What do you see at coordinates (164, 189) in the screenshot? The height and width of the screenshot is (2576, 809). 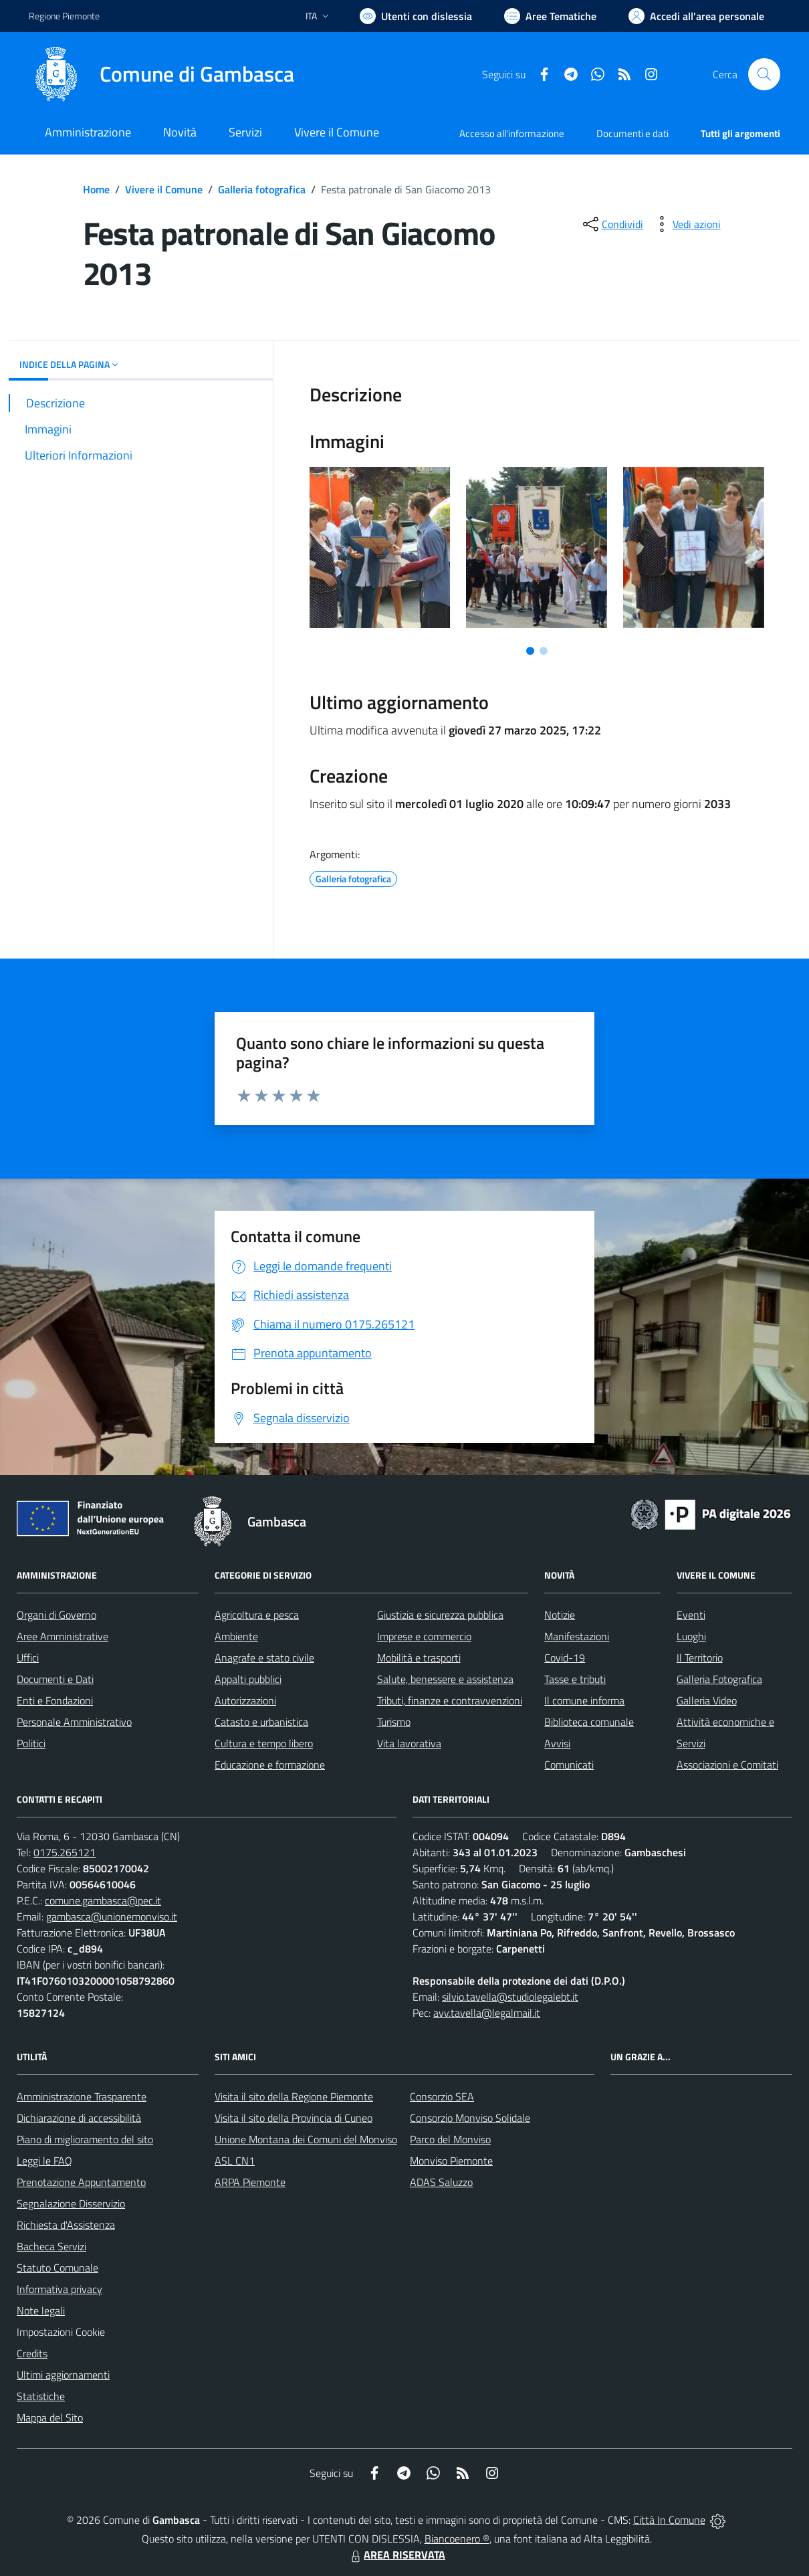 I see `Vivere il Comune` at bounding box center [164, 189].